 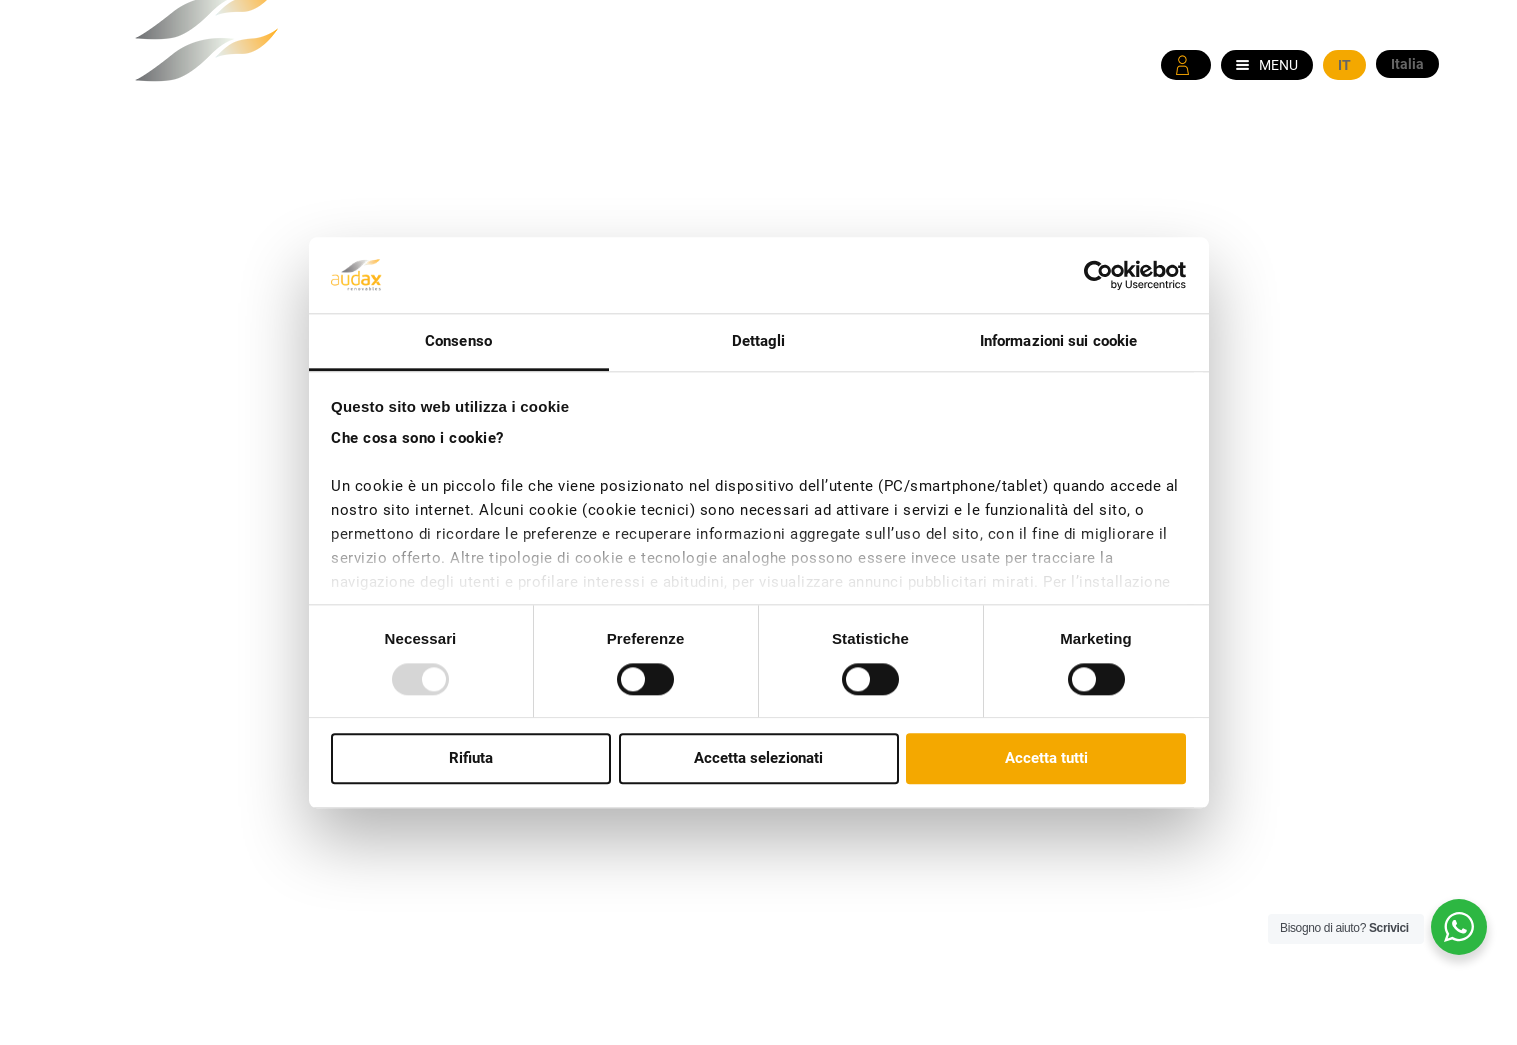 I want to click on Italia, so click(x=1407, y=64).